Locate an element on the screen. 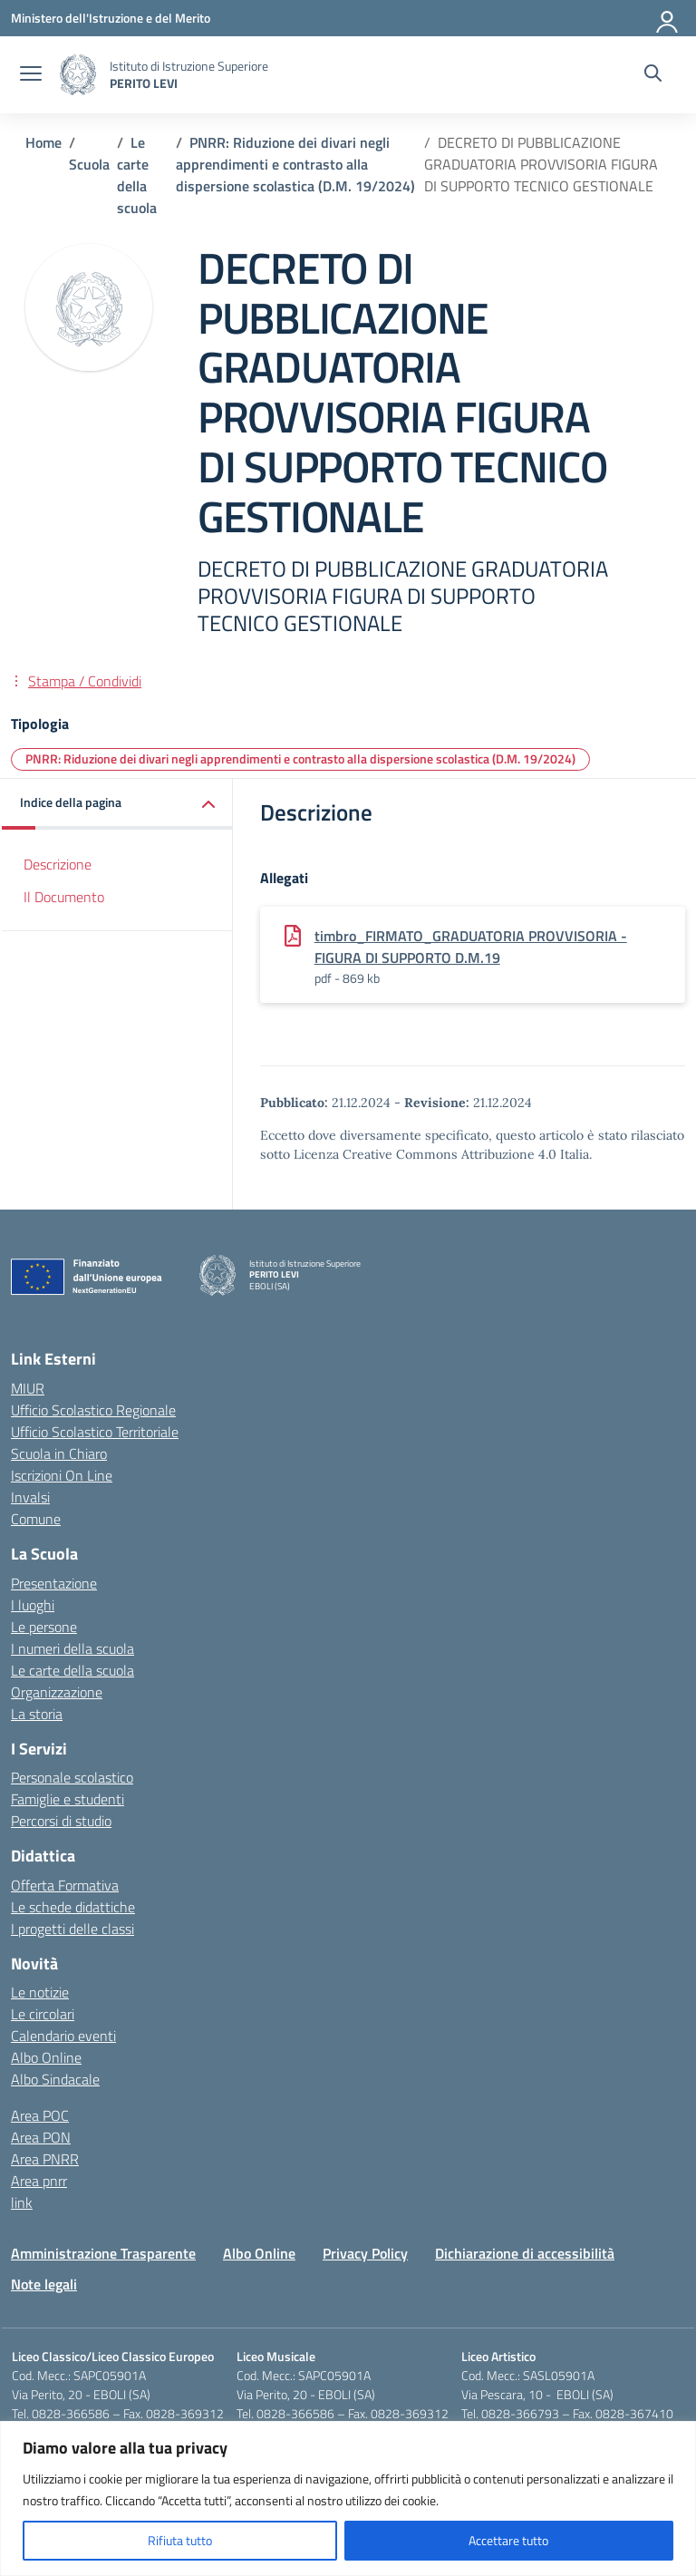 This screenshot has width=696, height=2576. I numeri della scuola is located at coordinates (72, 1648).